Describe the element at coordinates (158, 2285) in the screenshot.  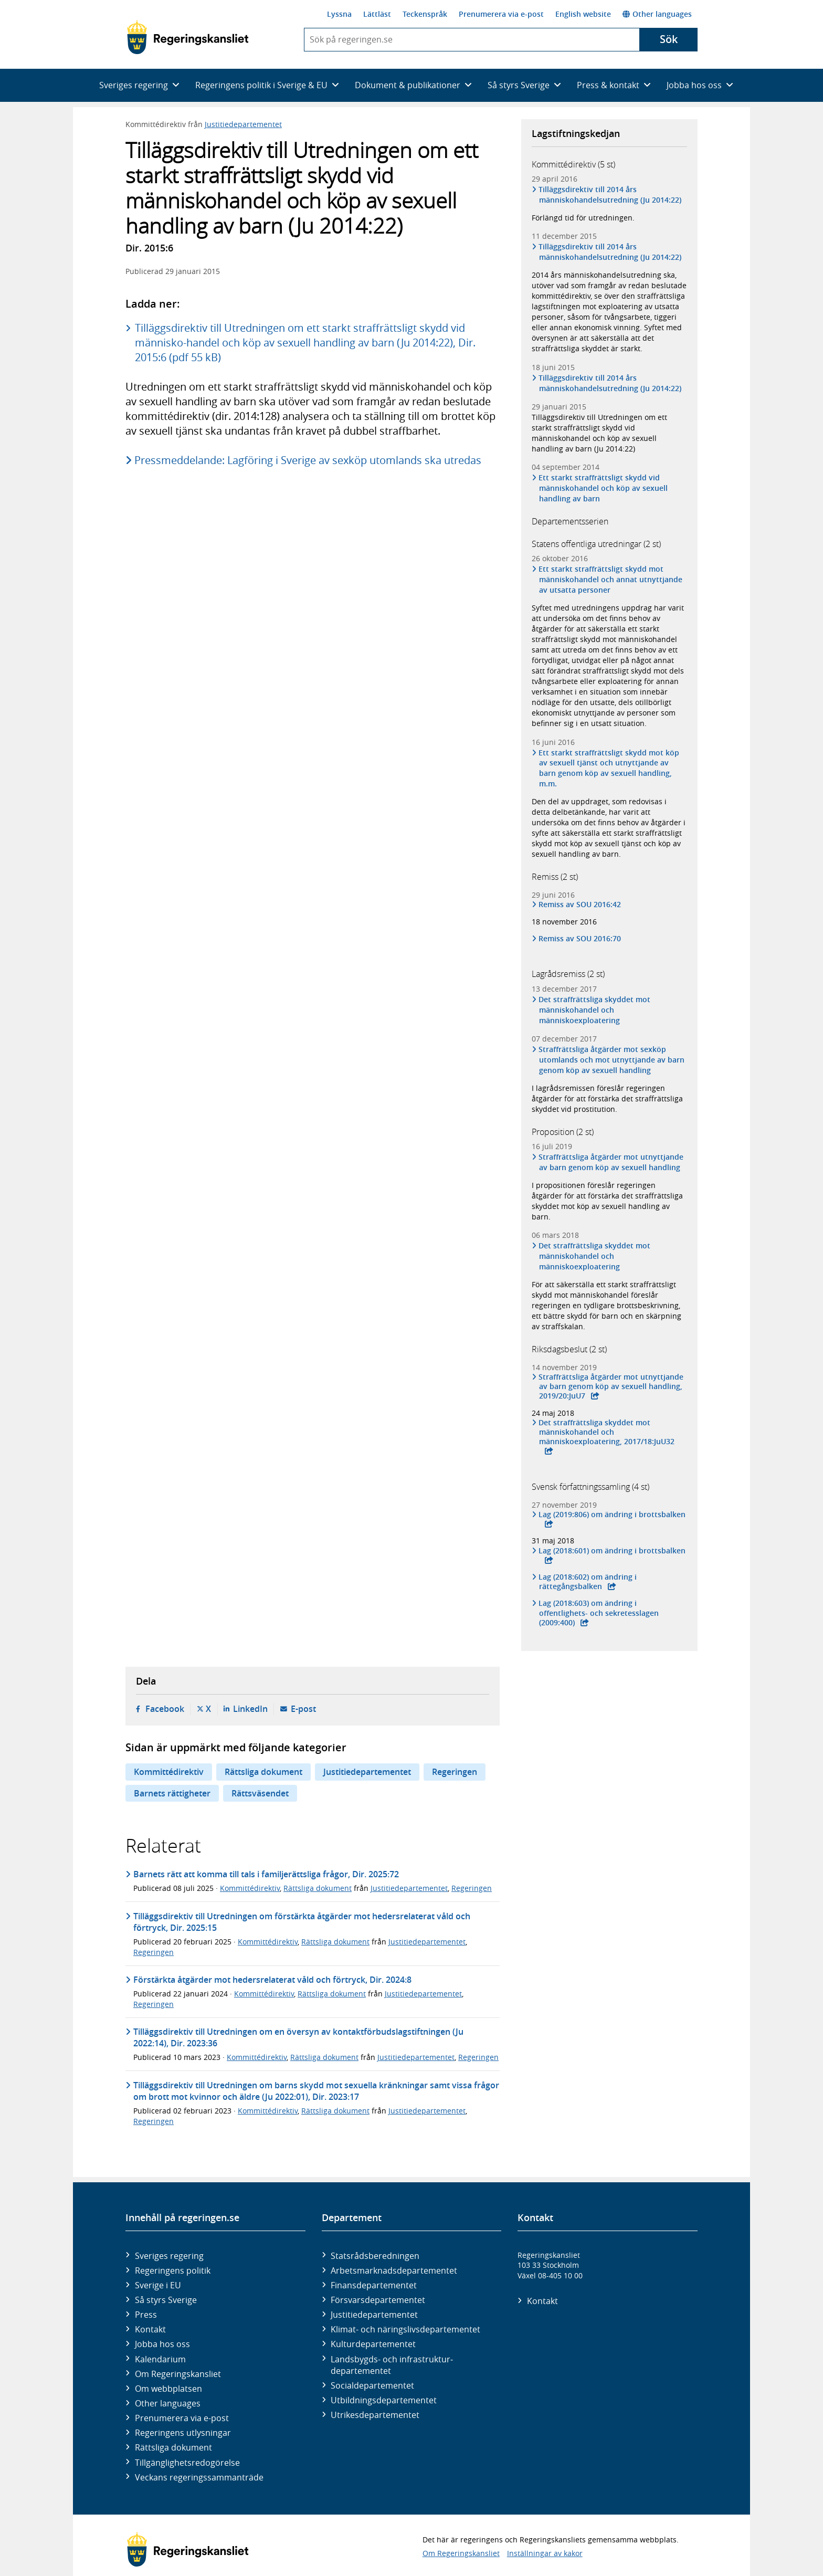
I see `Sverige i EU` at that location.